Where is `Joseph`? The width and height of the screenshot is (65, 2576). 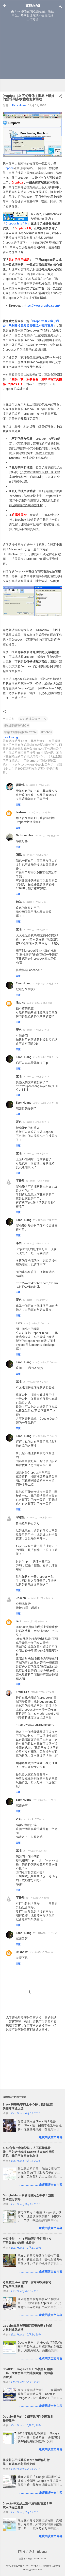 Joseph is located at coordinates (21, 1598).